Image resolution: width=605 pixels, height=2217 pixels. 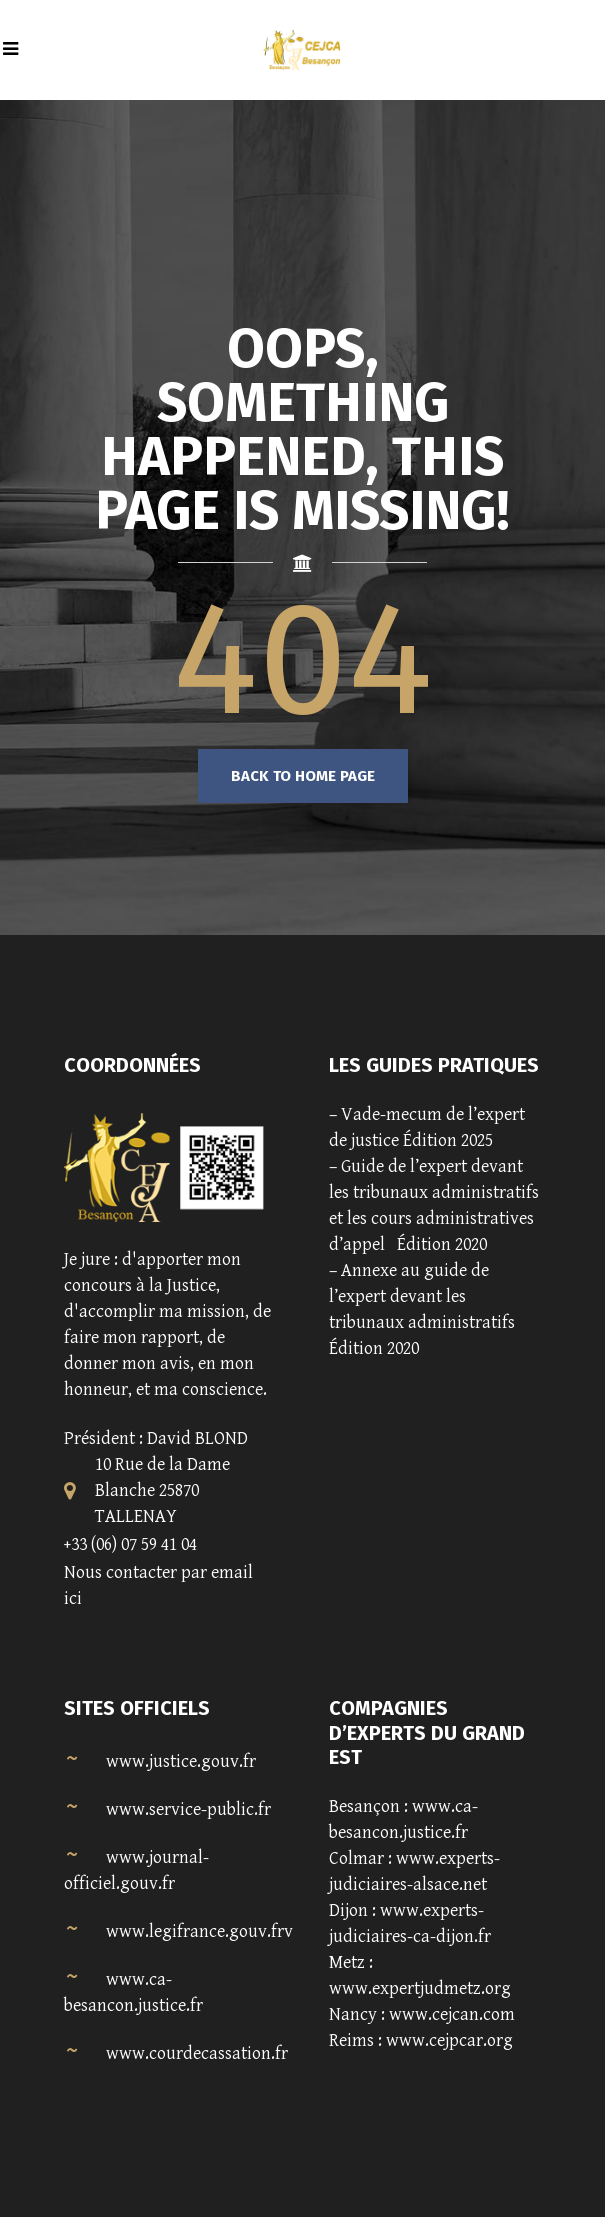 I want to click on www.legifrance.gouv.frv, so click(x=199, y=1931).